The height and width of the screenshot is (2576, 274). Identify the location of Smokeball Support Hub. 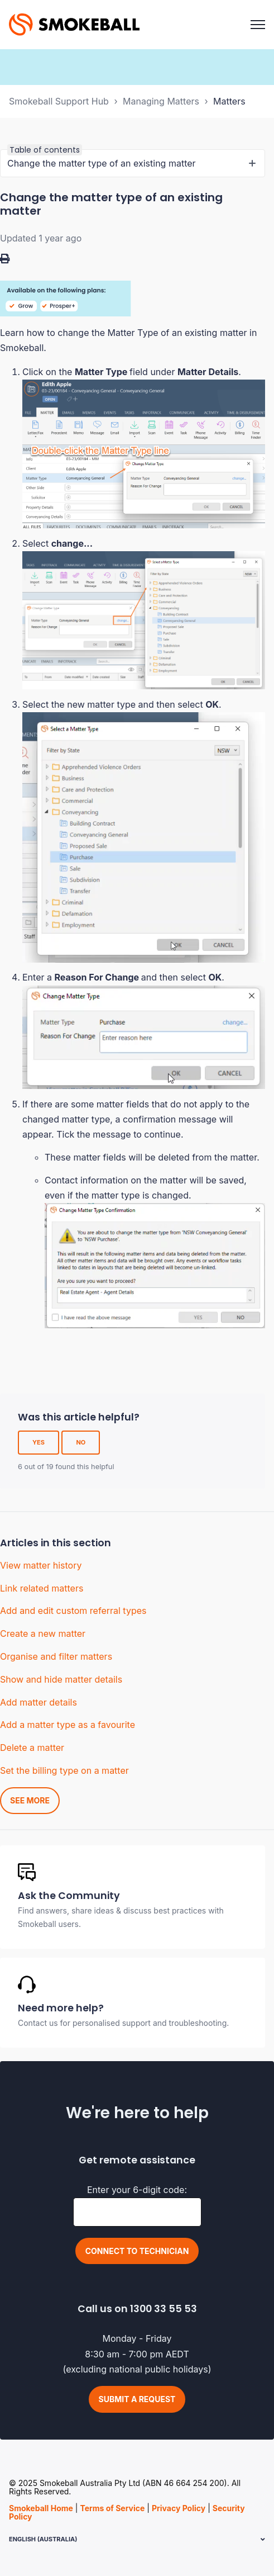
(59, 101).